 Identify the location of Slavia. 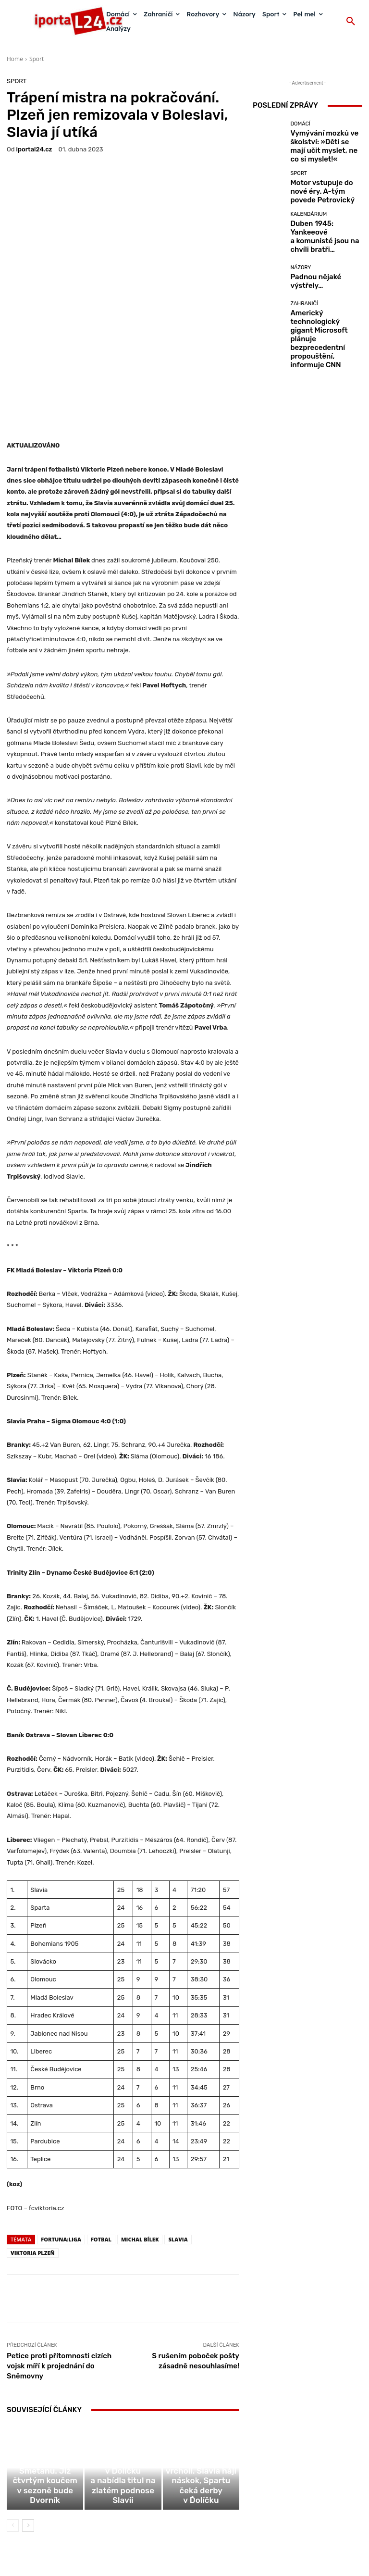
(177, 2137).